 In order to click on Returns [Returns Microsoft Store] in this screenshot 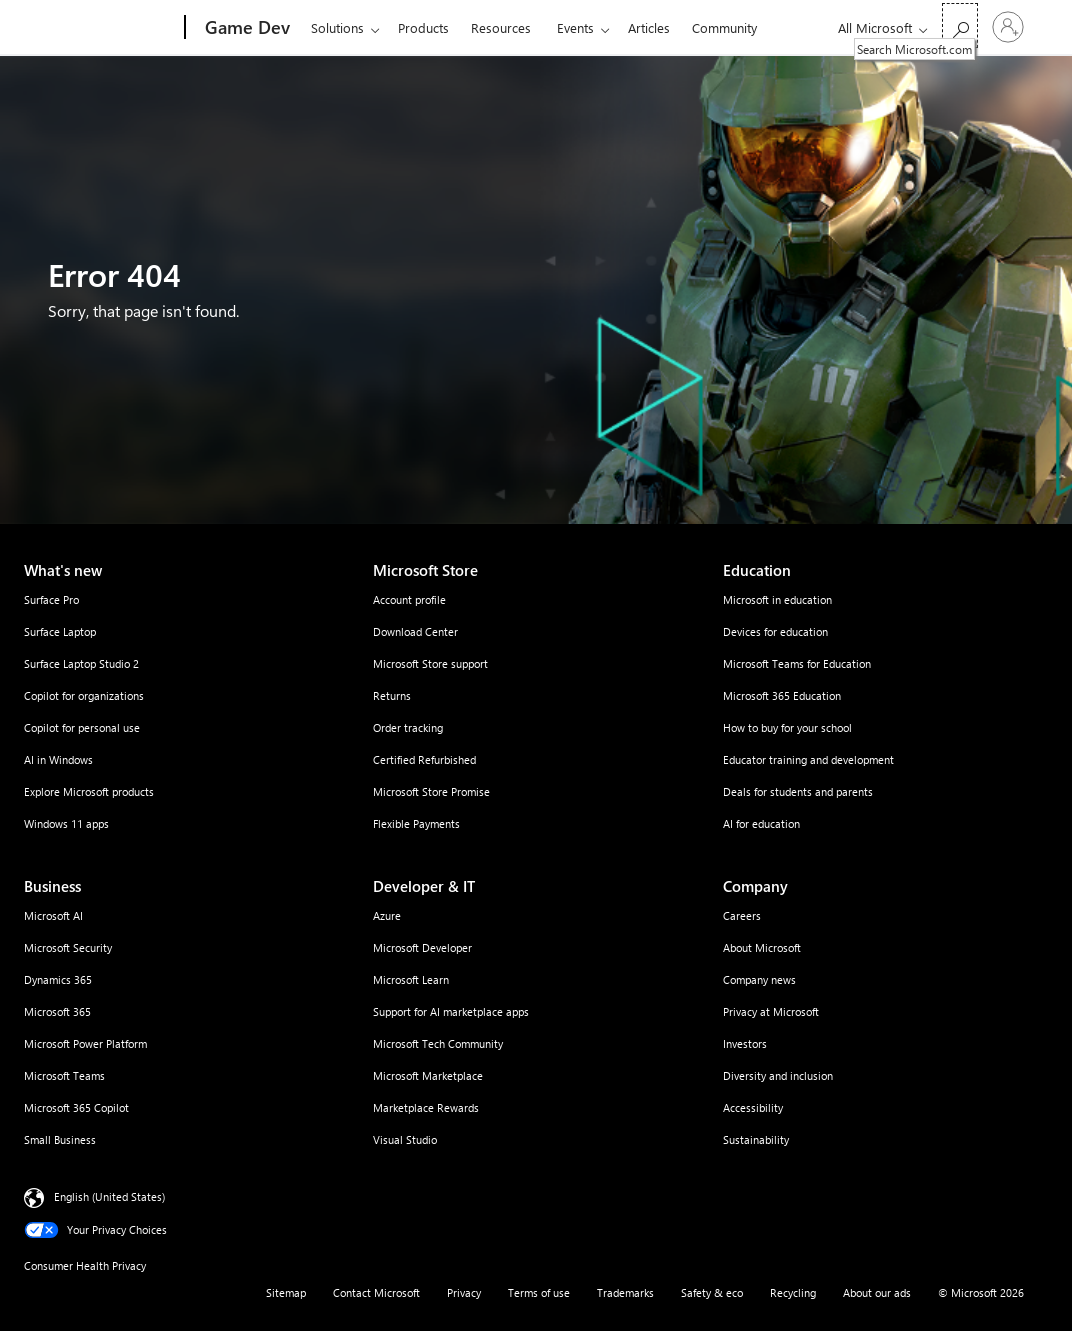, I will do `click(392, 695)`.